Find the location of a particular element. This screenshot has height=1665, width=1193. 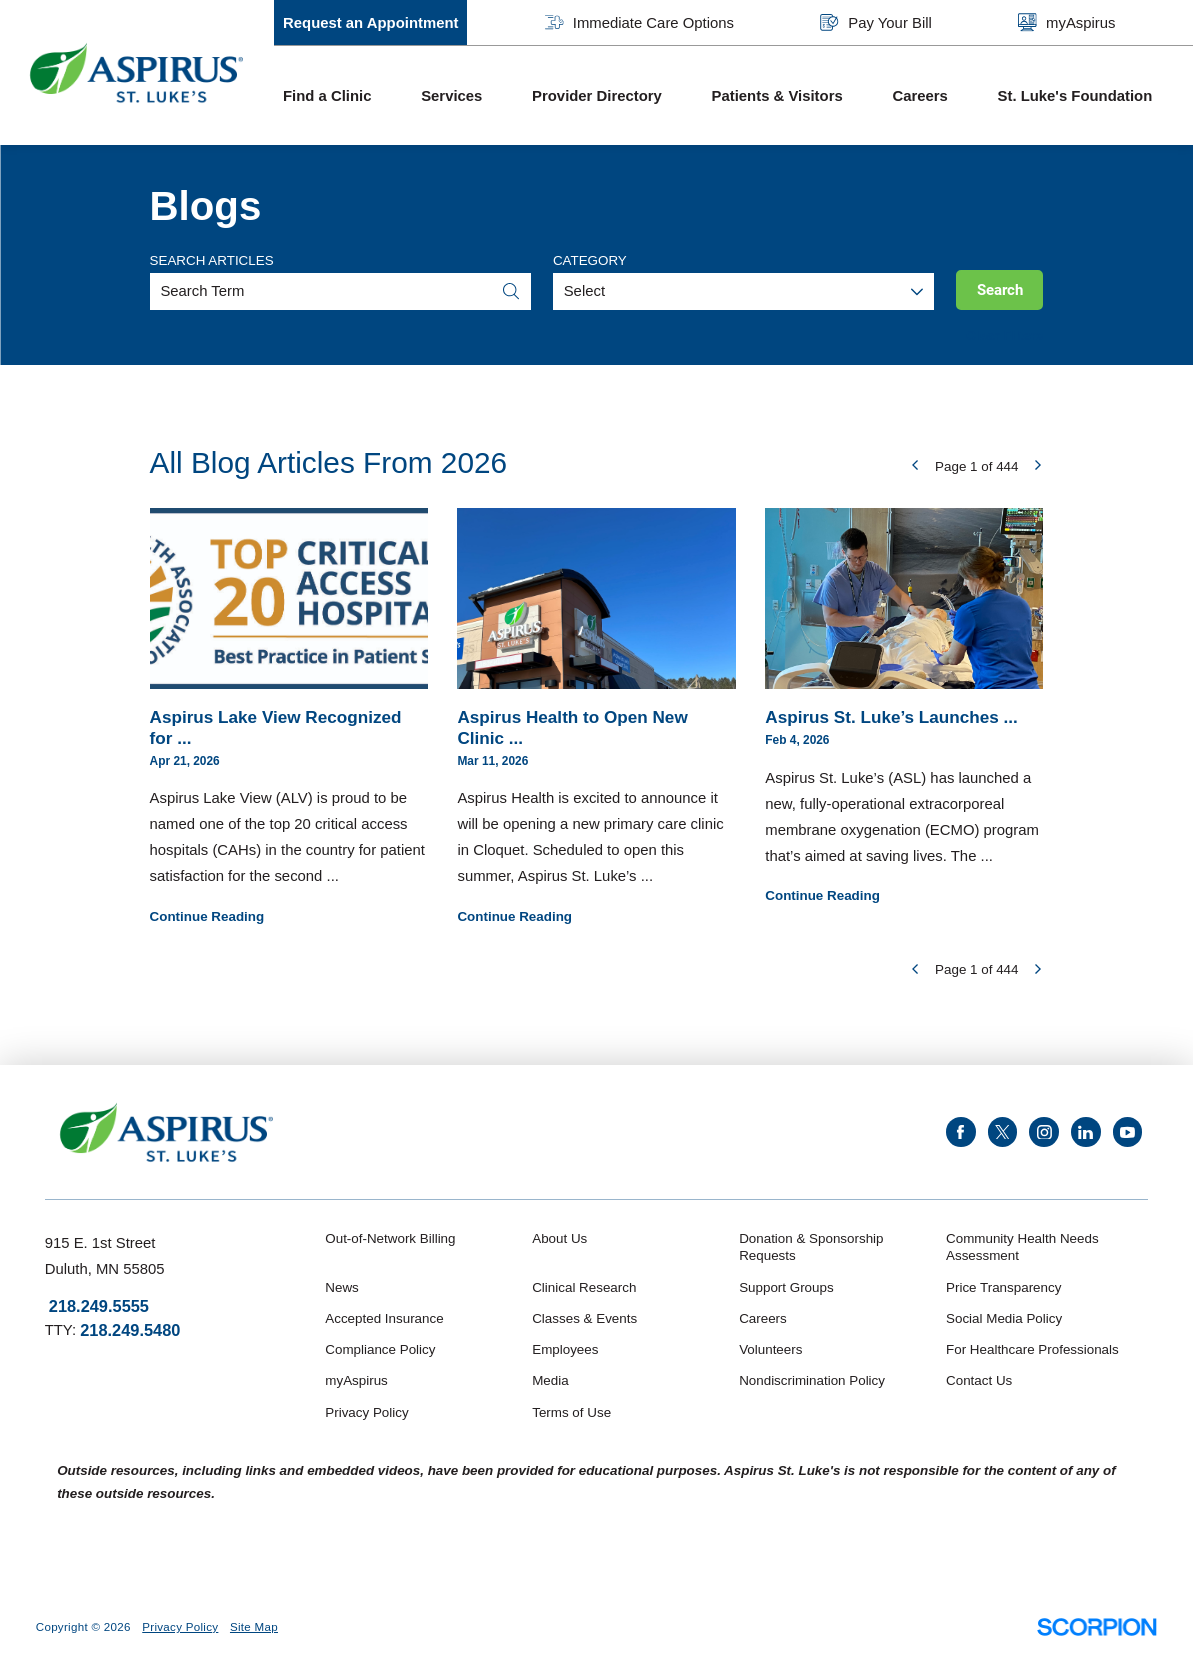

Provider Directory is located at coordinates (597, 96).